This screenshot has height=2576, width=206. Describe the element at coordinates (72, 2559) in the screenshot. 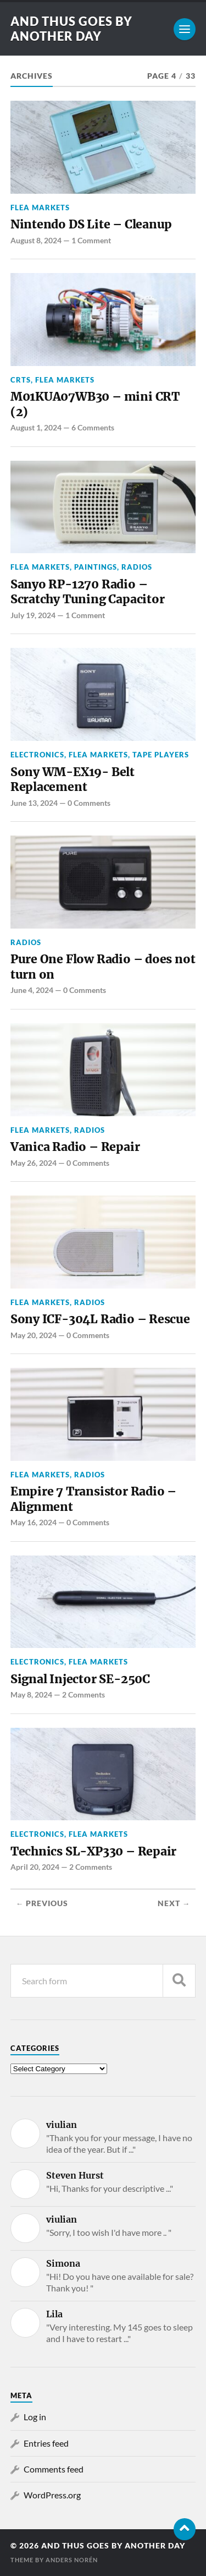

I see `Anders Norén` at that location.